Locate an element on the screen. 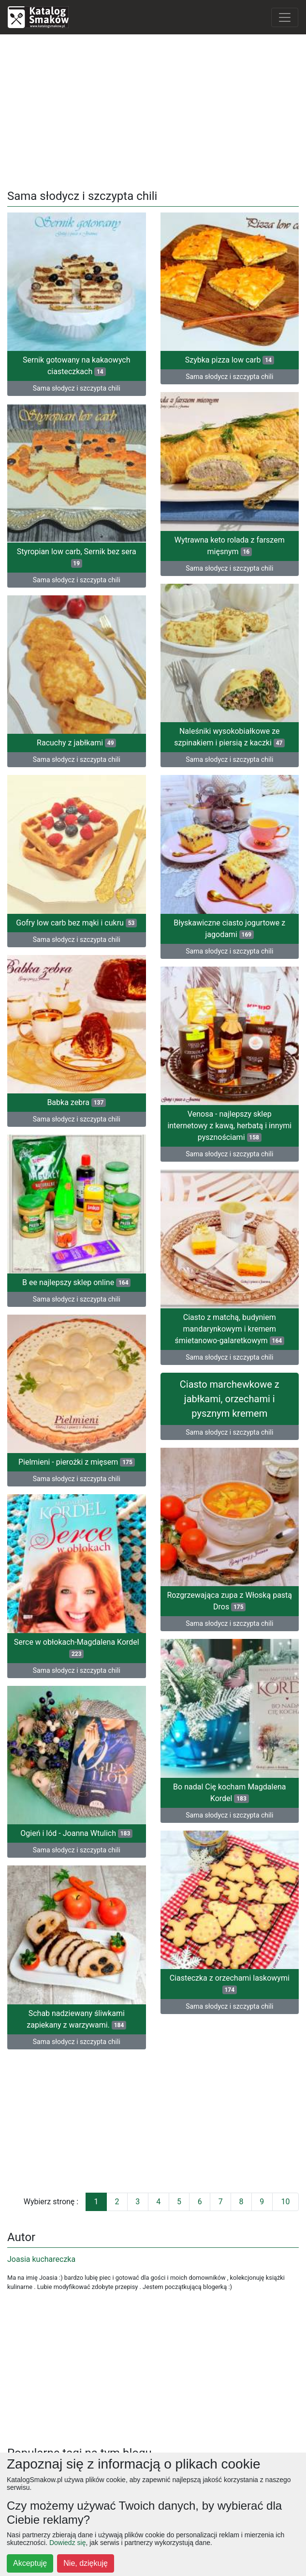 This screenshot has height=2576, width=306. B ee najlepszy sklep online is located at coordinates (76, 1282).